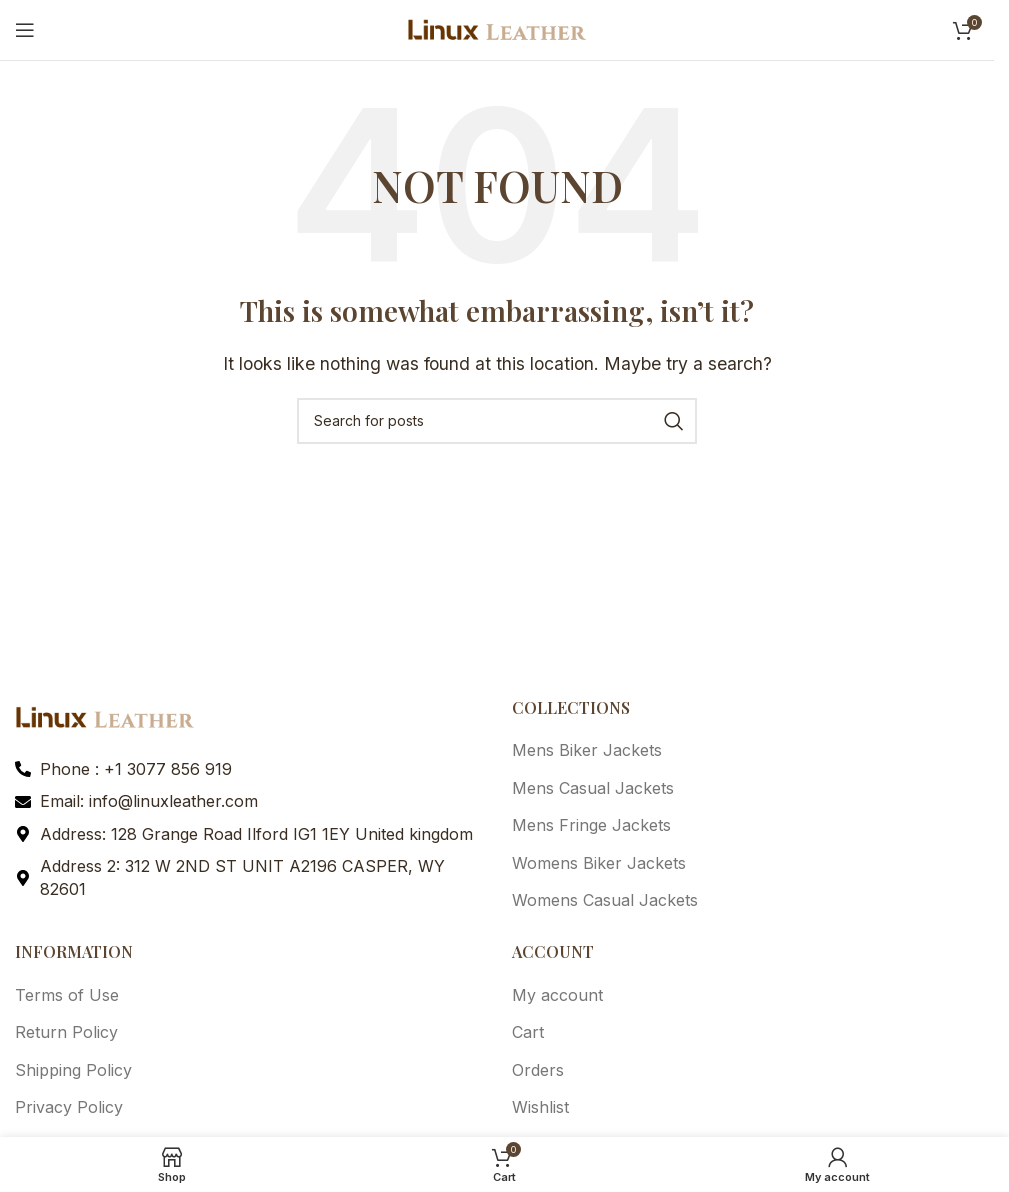 This screenshot has height=1192, width=1009. Describe the element at coordinates (540, 1107) in the screenshot. I see `Wishlist` at that location.